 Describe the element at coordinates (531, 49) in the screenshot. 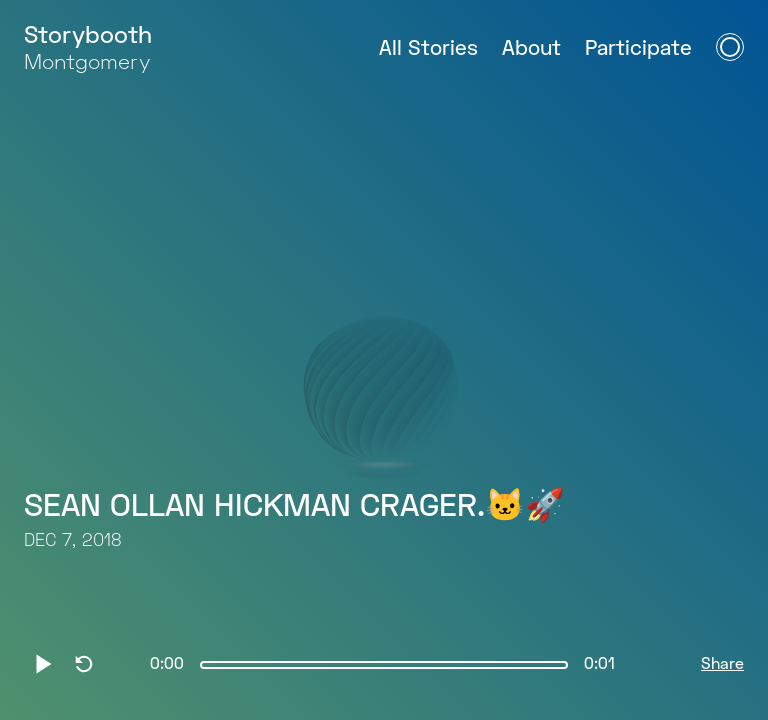

I see `About` at that location.